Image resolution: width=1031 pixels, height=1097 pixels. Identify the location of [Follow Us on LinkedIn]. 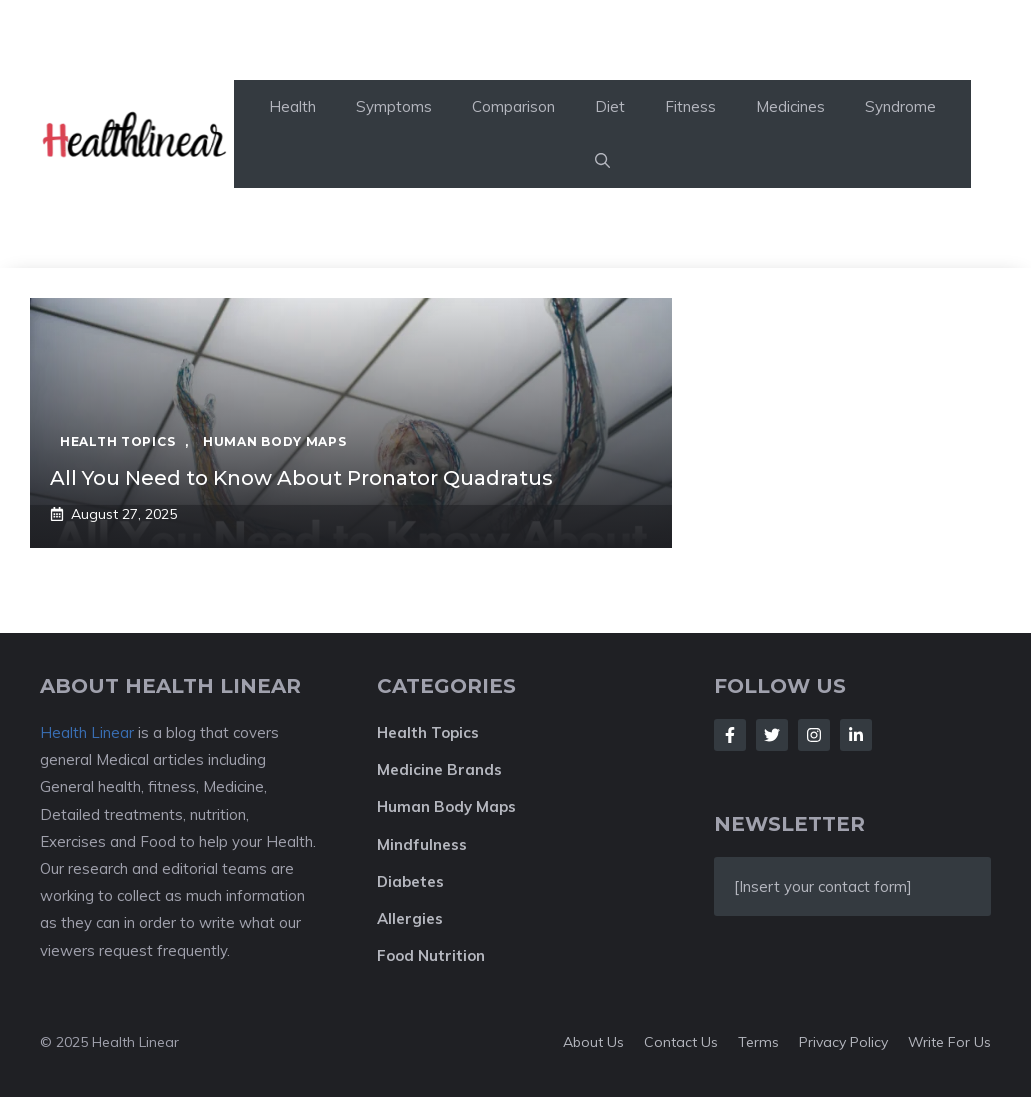
(856, 735).